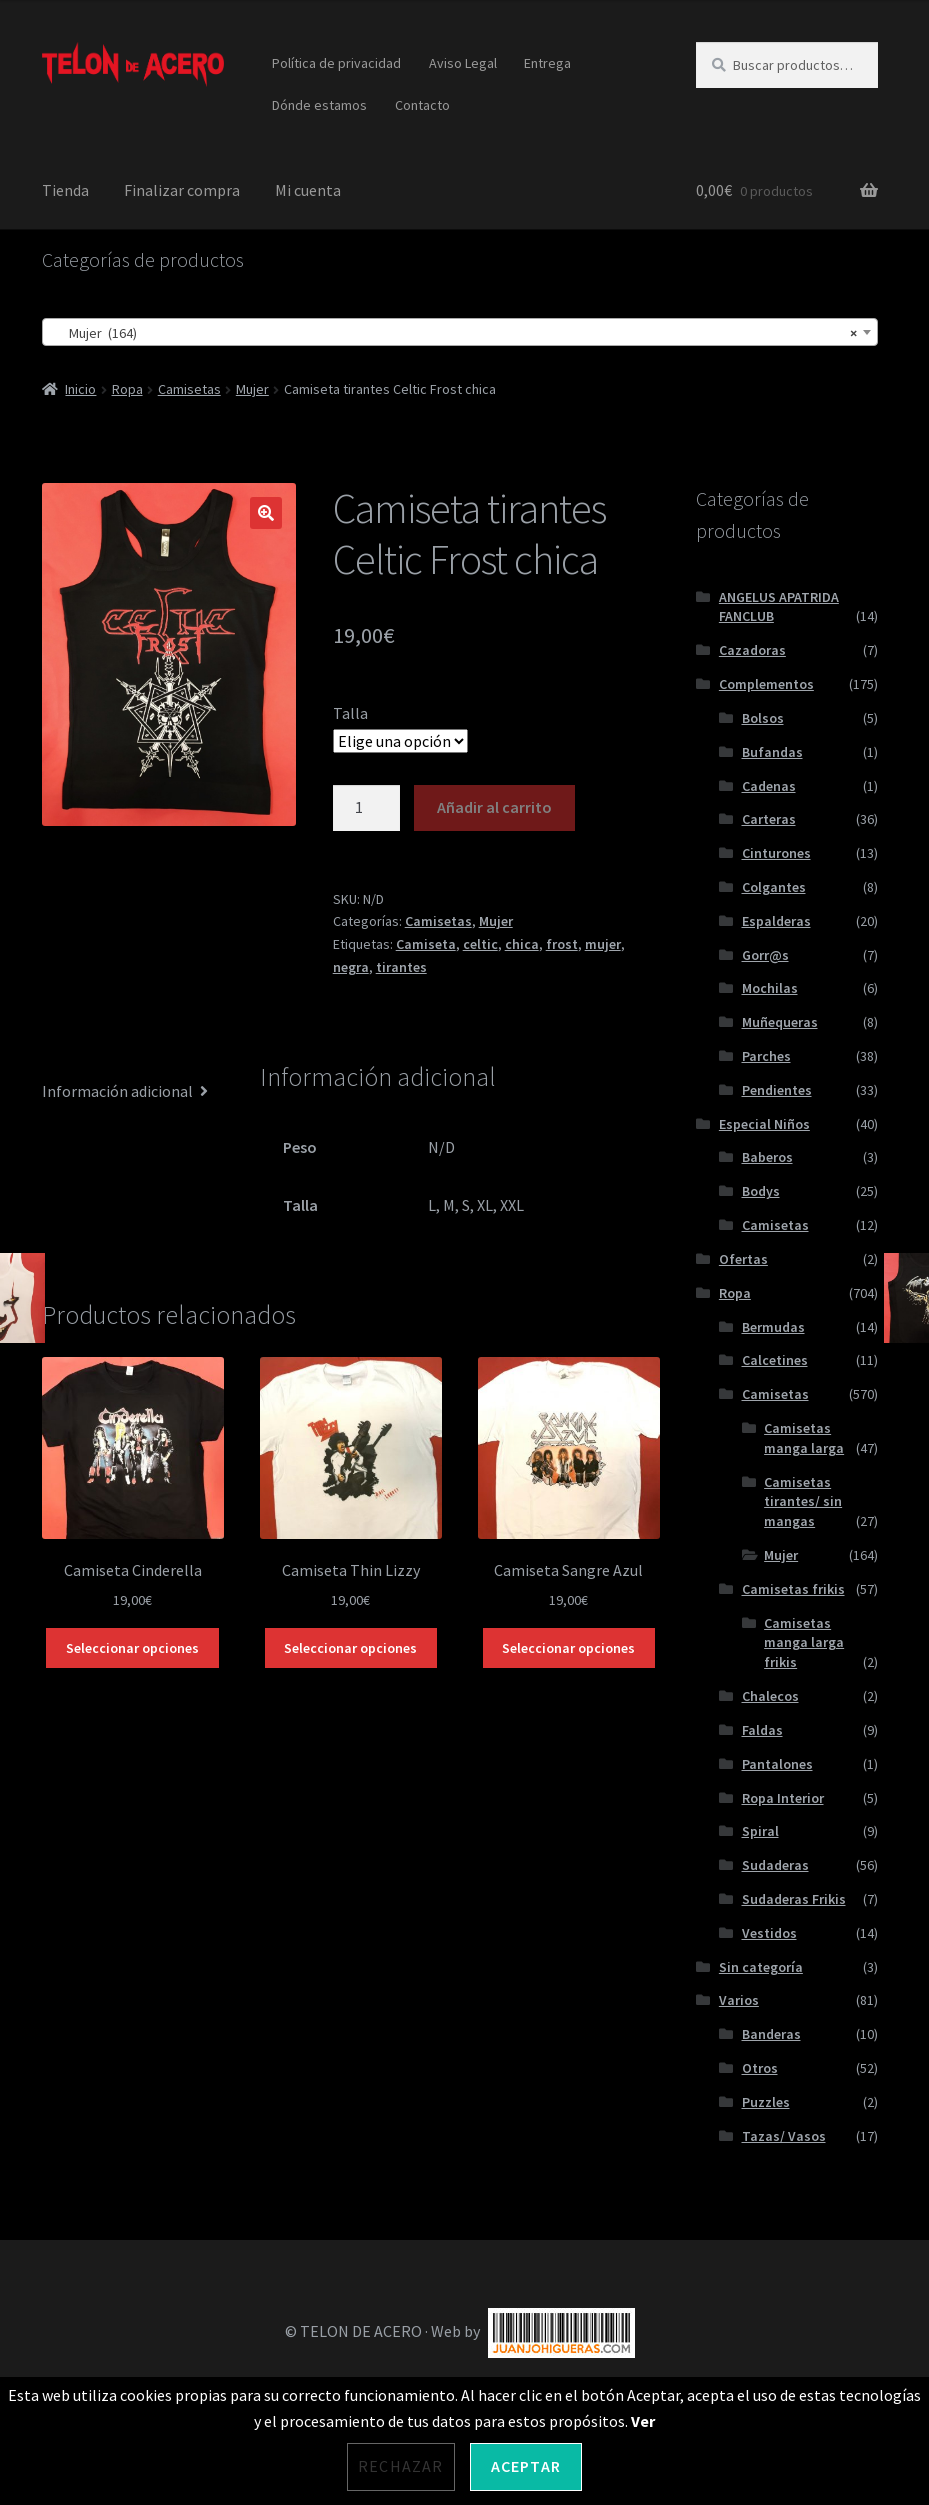 The width and height of the screenshot is (929, 2505). I want to click on Mochilas, so click(770, 988).